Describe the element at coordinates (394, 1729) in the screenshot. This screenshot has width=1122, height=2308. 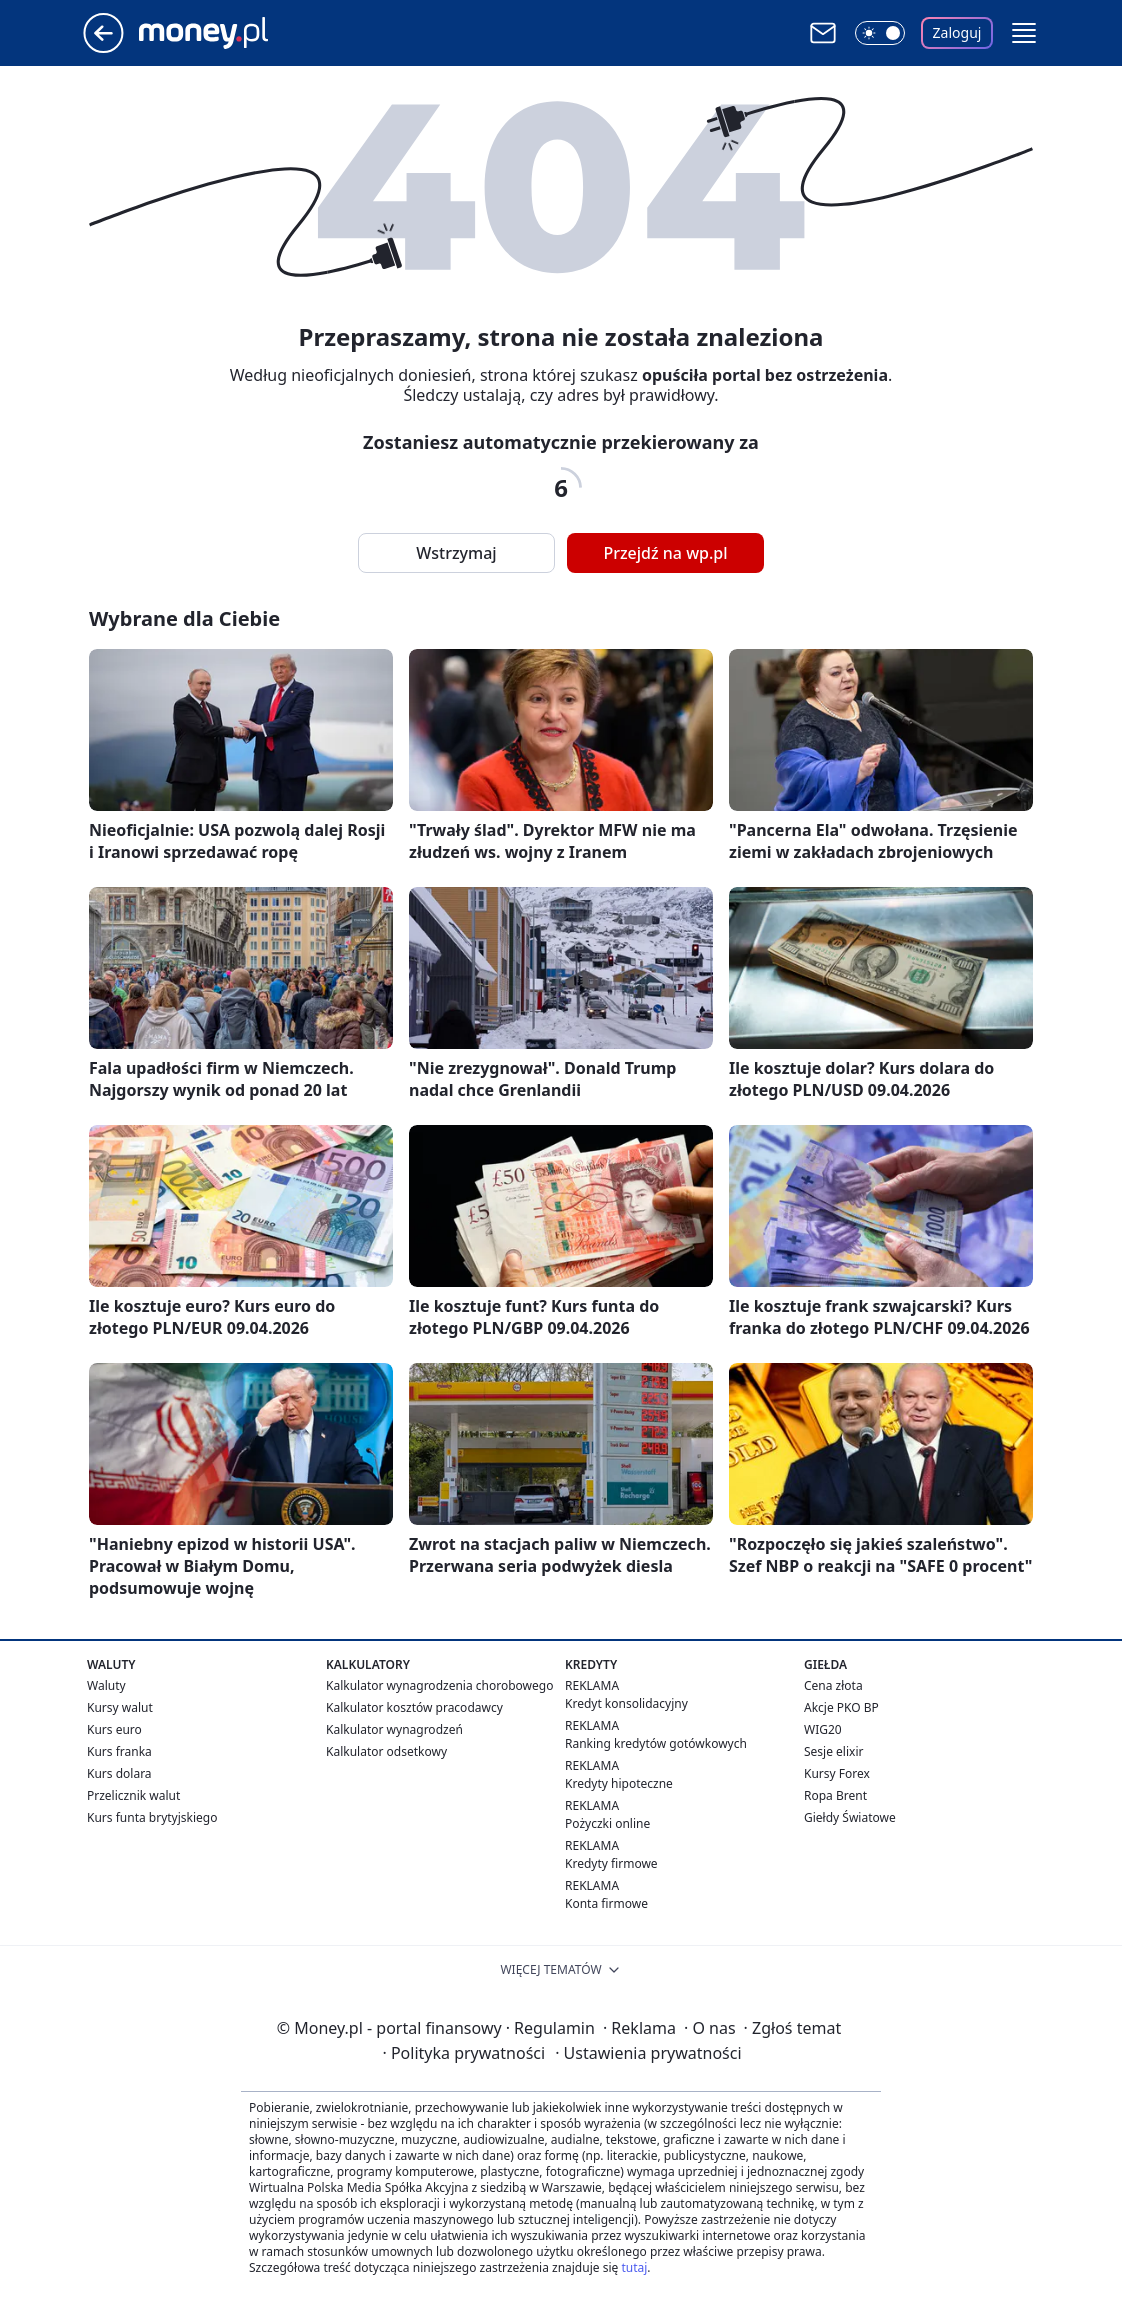
I see `Kalkulator wynagrodzeń` at that location.